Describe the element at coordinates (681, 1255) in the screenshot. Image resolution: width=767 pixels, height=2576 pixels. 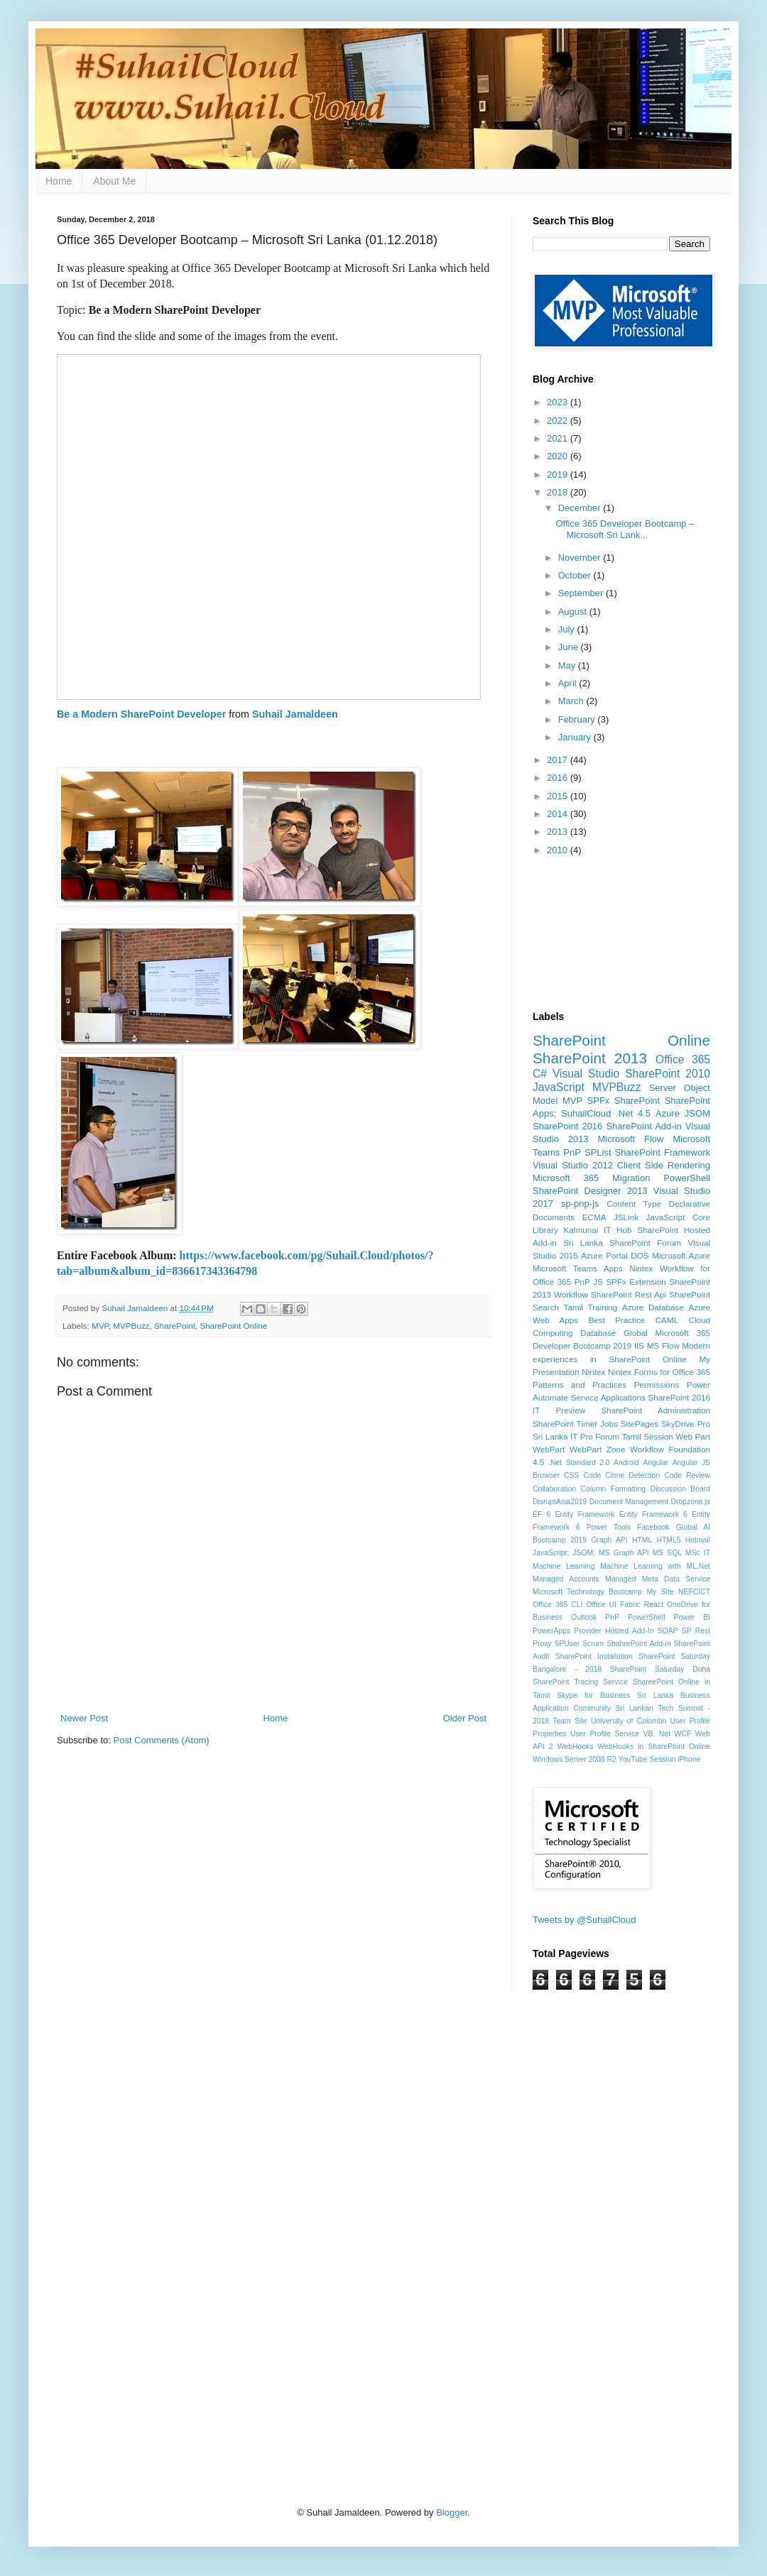
I see `Microsoft Azure` at that location.